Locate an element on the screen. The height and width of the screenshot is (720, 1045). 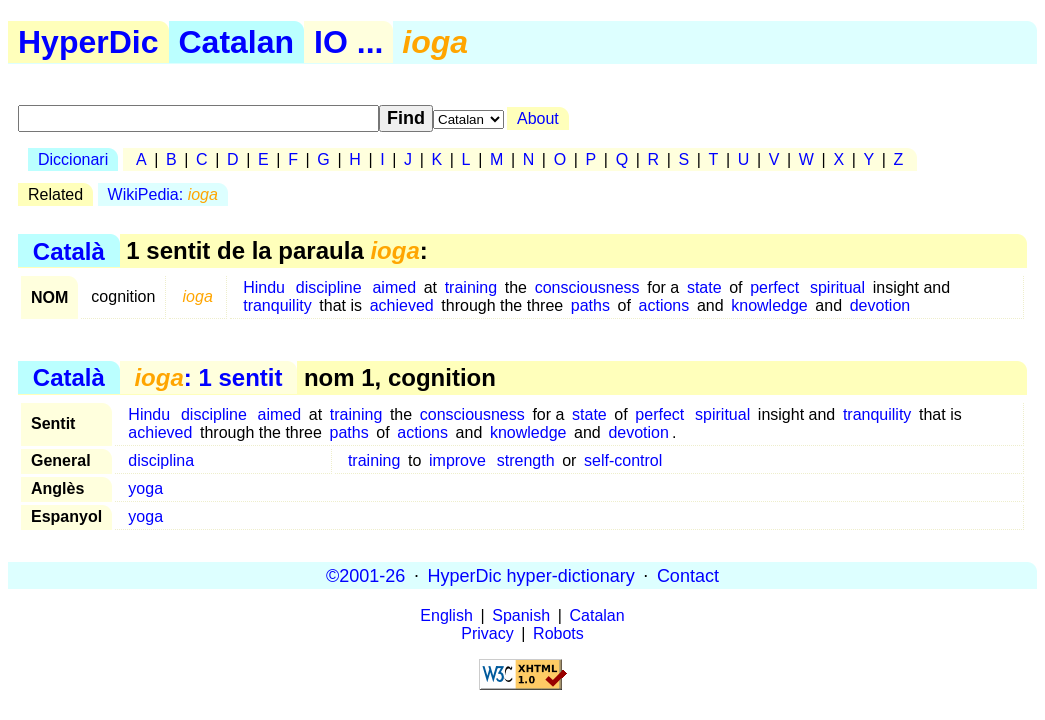
strength is located at coordinates (526, 460).